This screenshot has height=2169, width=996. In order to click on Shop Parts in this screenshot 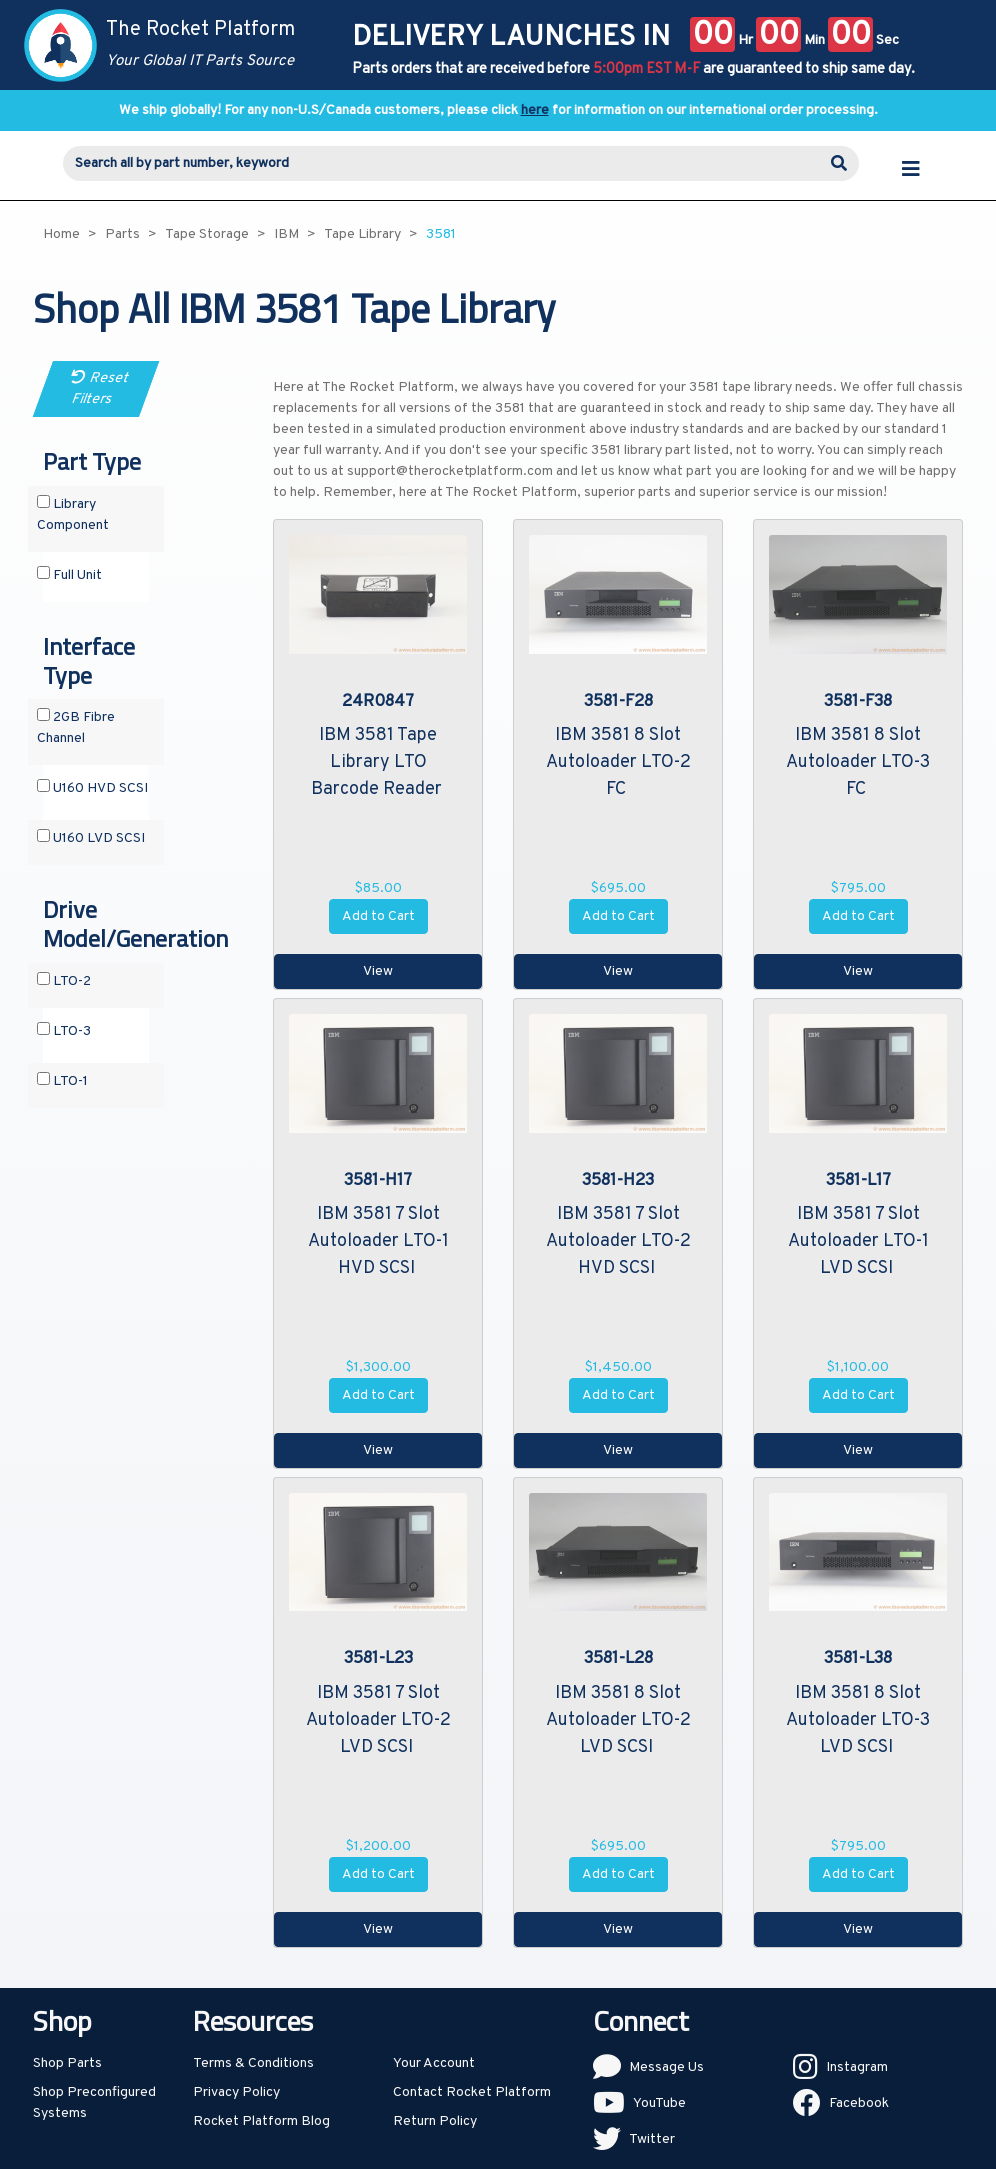, I will do `click(67, 2063)`.